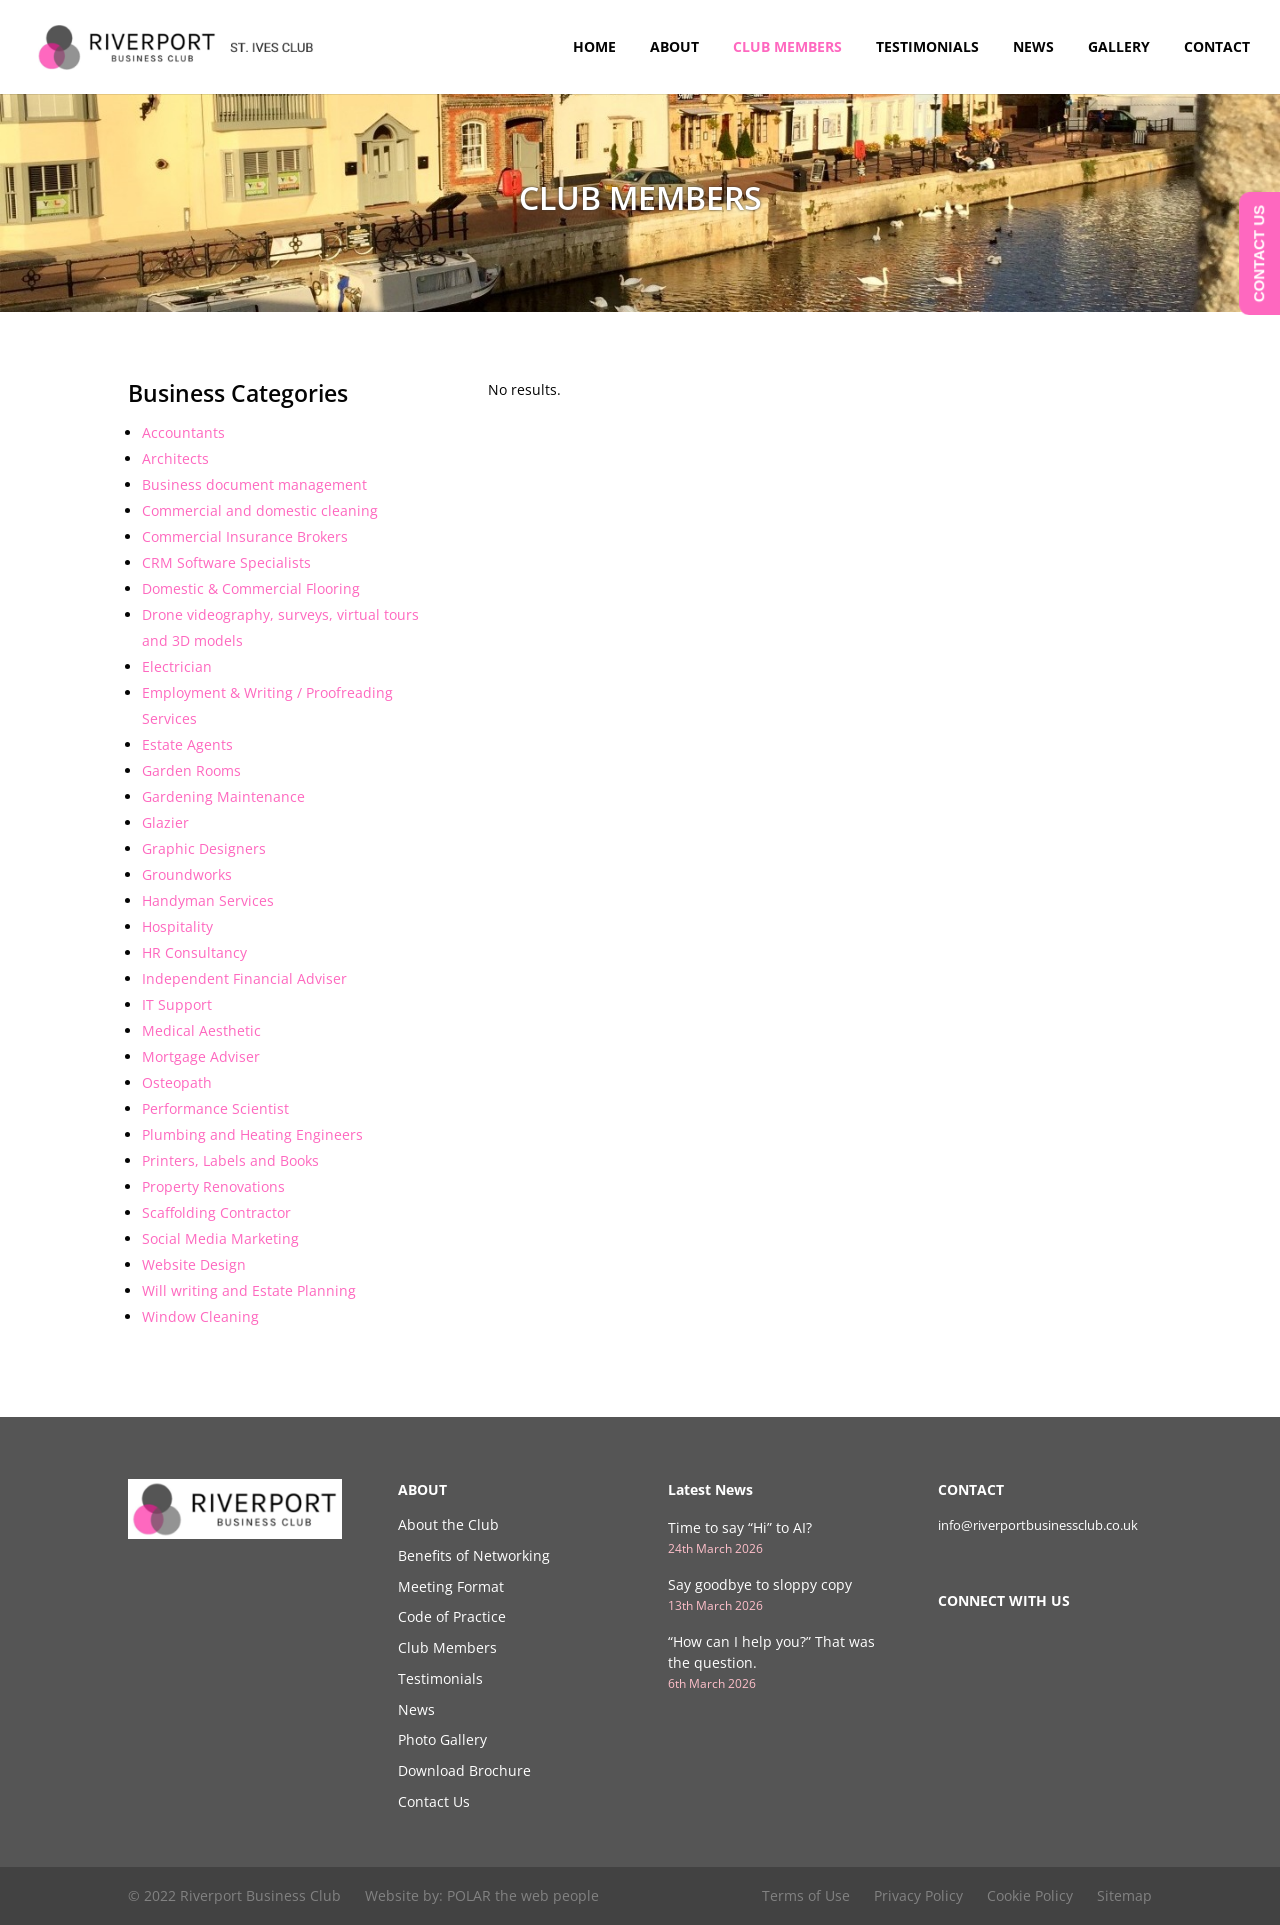 The width and height of the screenshot is (1280, 1925). Describe the element at coordinates (434, 1801) in the screenshot. I see `Contact Us` at that location.